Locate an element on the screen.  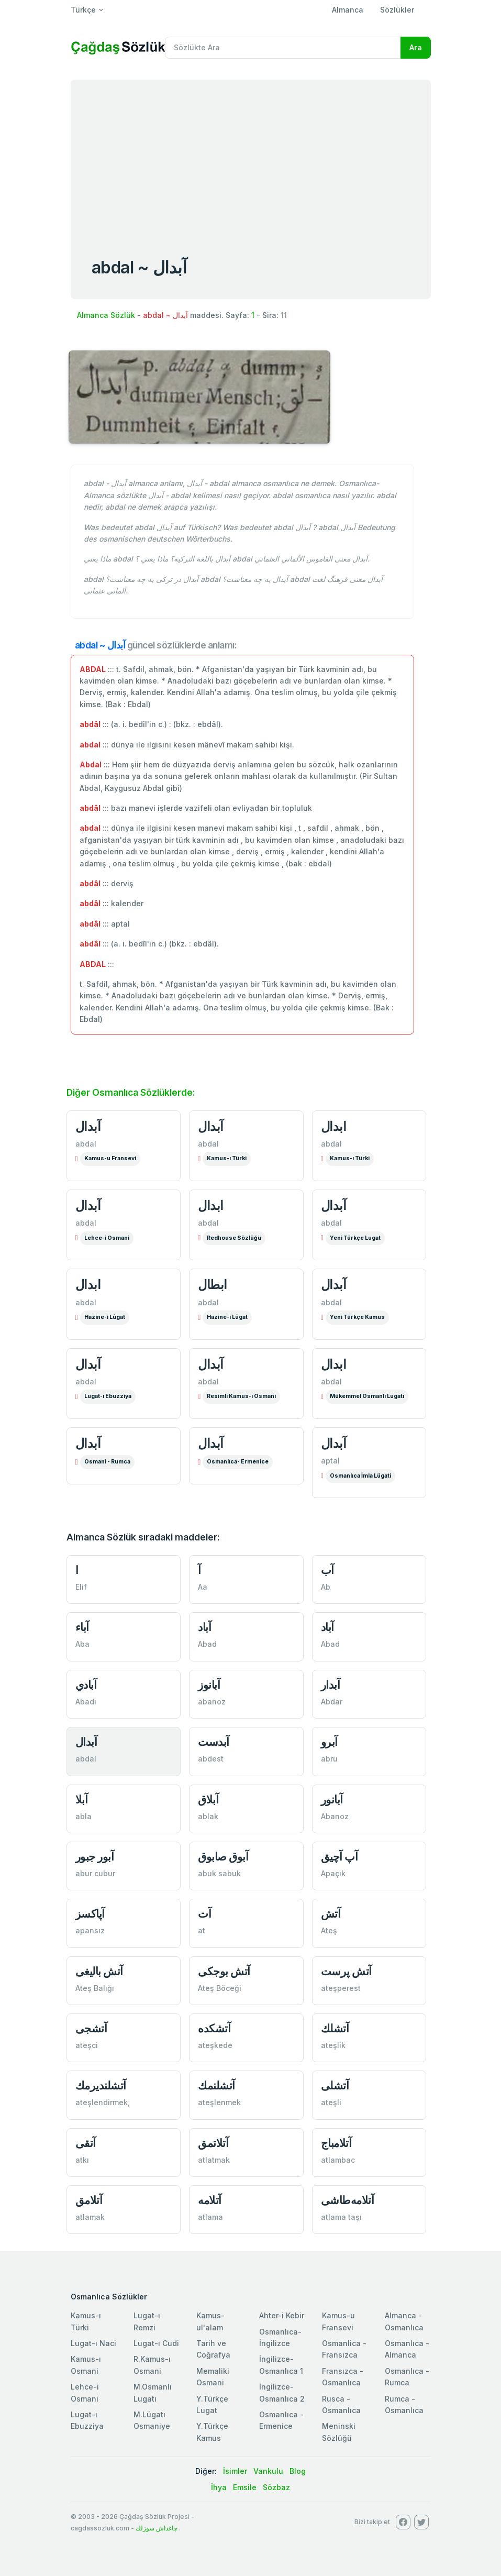
Blog is located at coordinates (298, 2471).